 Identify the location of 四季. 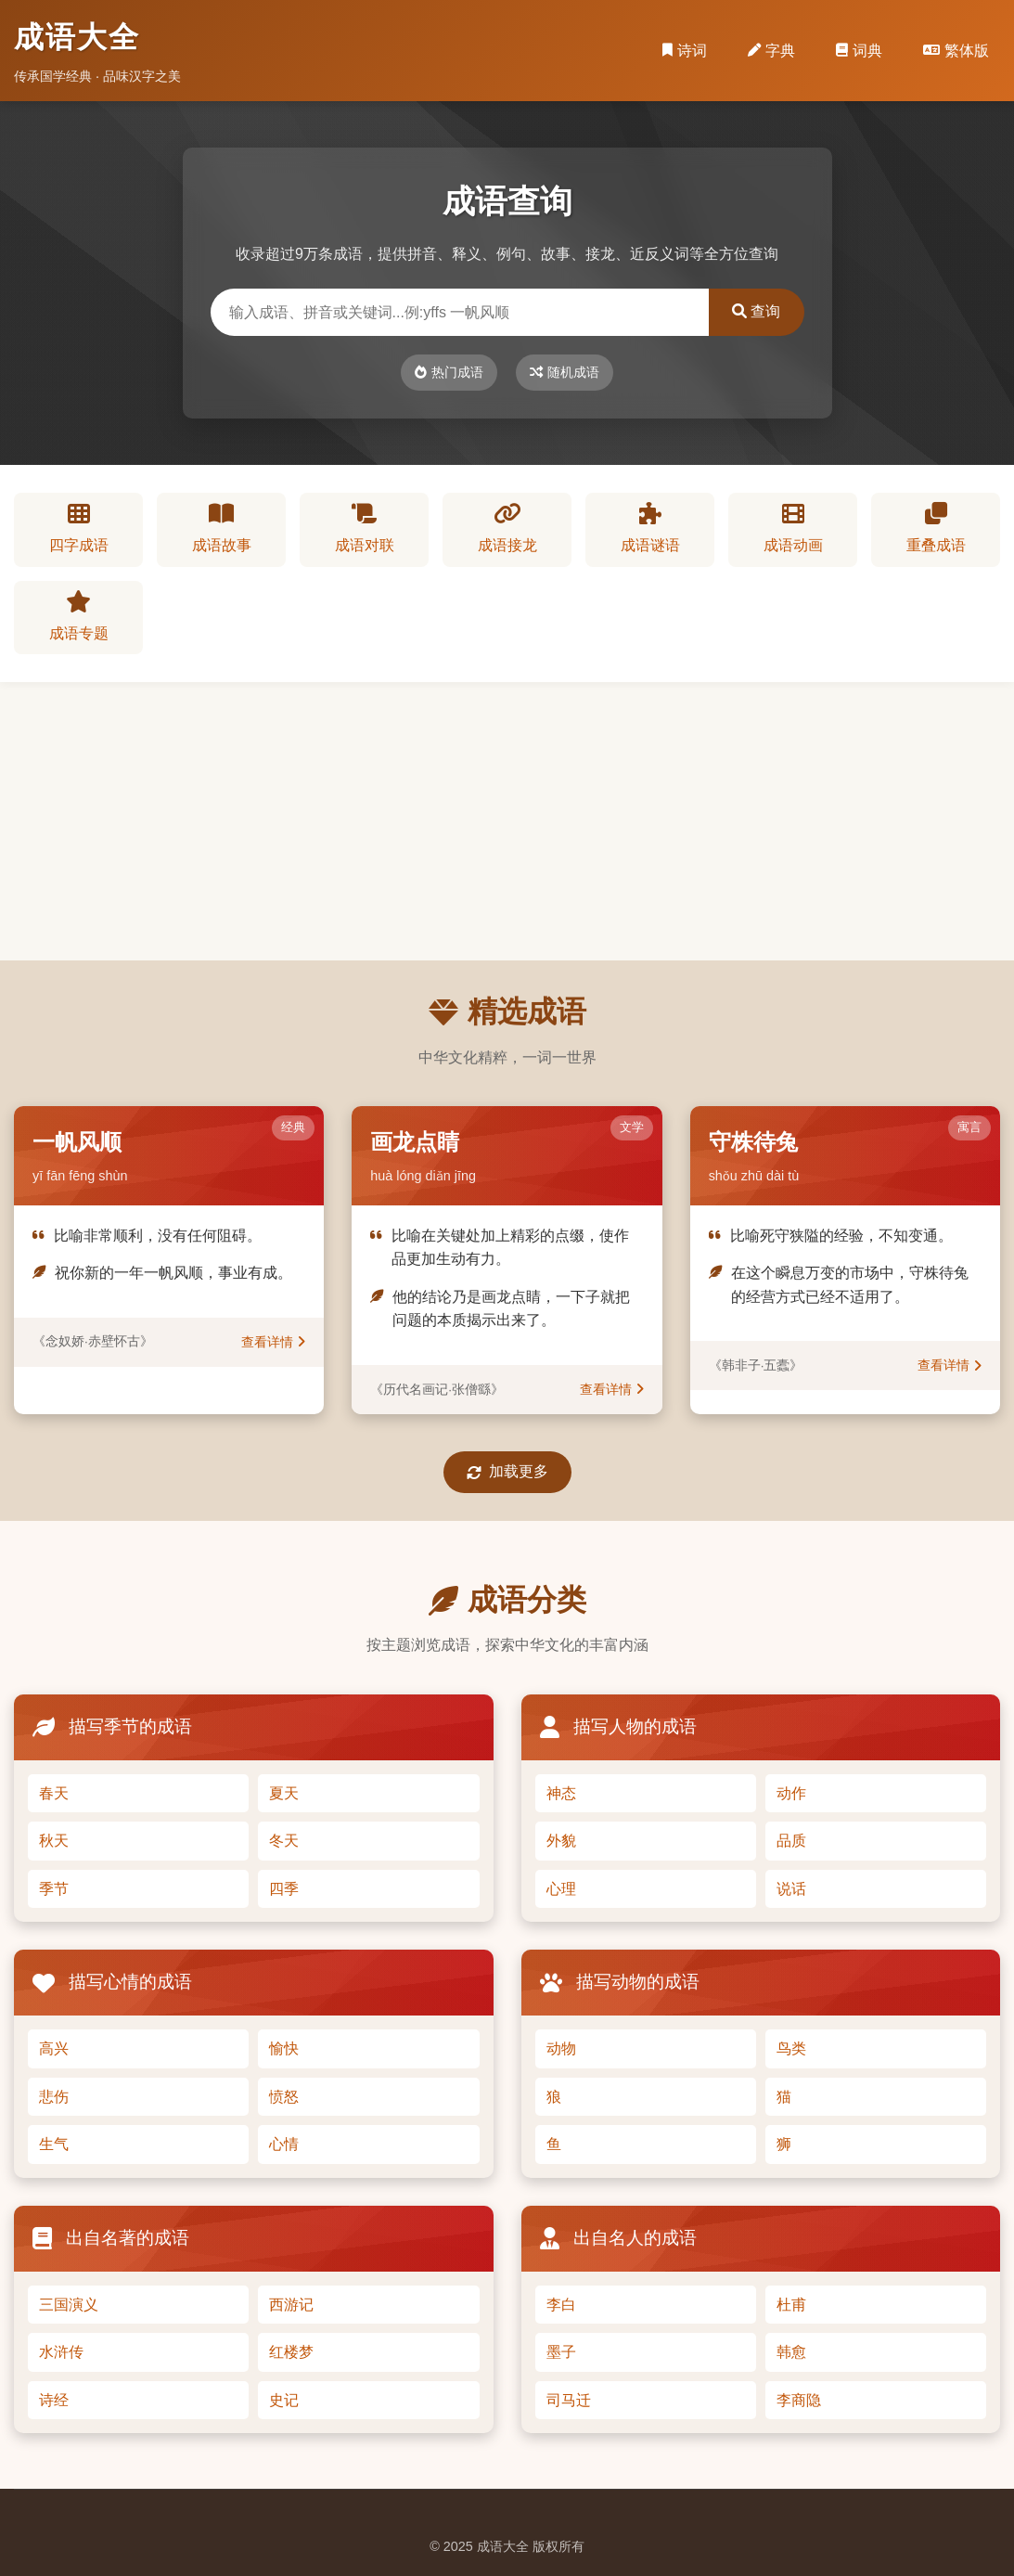
(284, 1889).